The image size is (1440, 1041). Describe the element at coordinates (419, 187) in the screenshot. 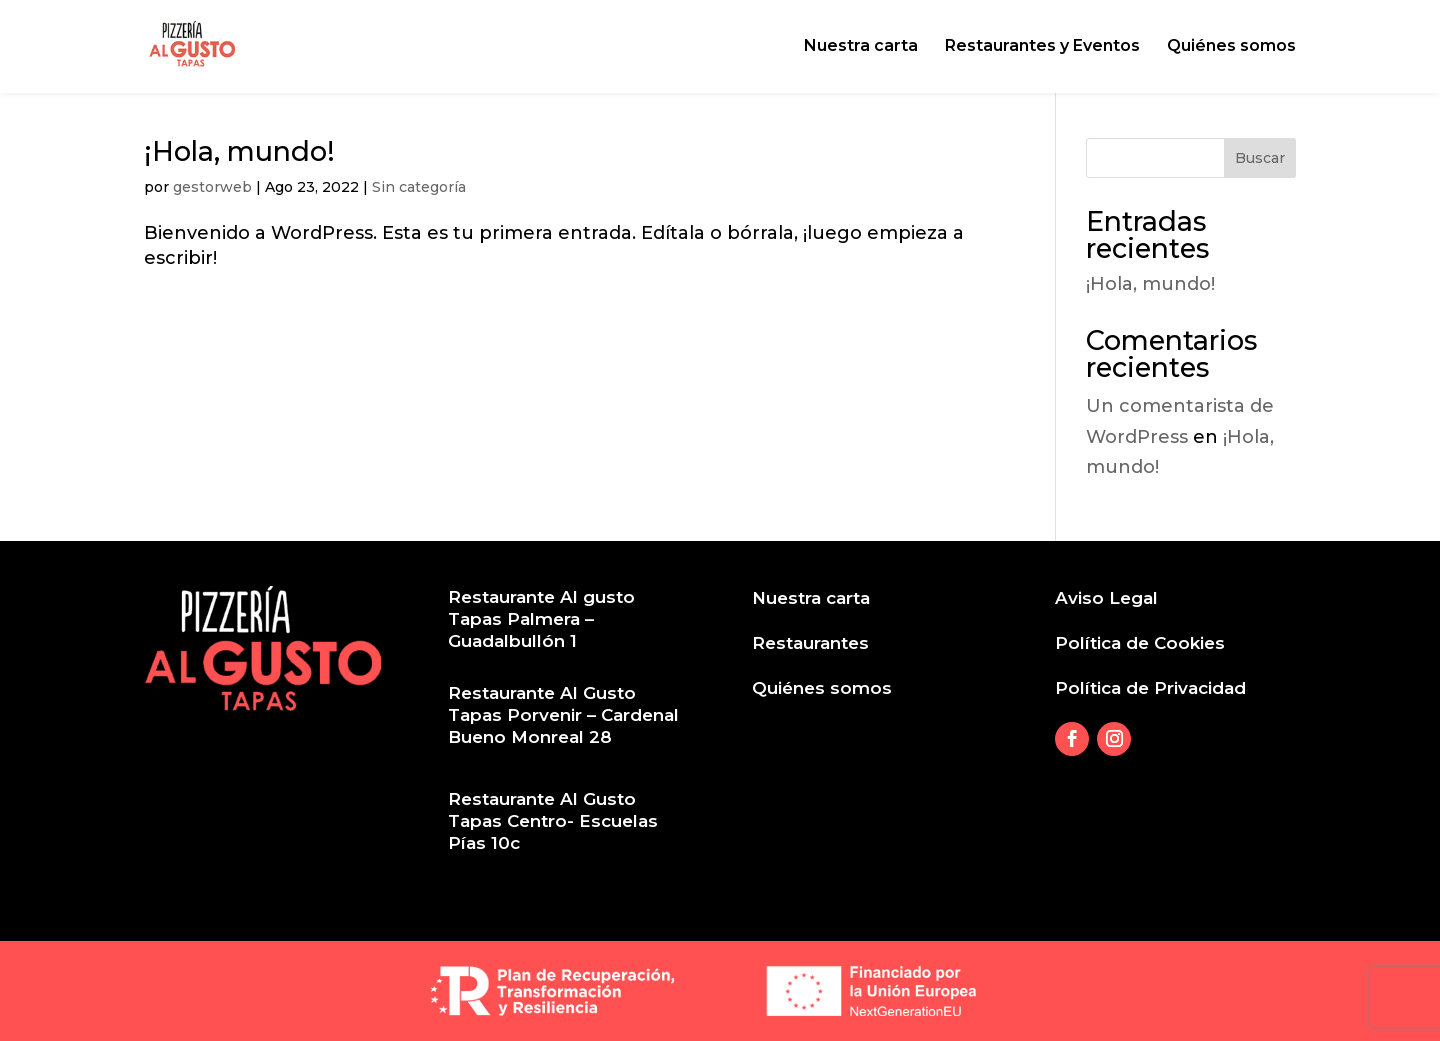

I see `Sin categoría` at that location.